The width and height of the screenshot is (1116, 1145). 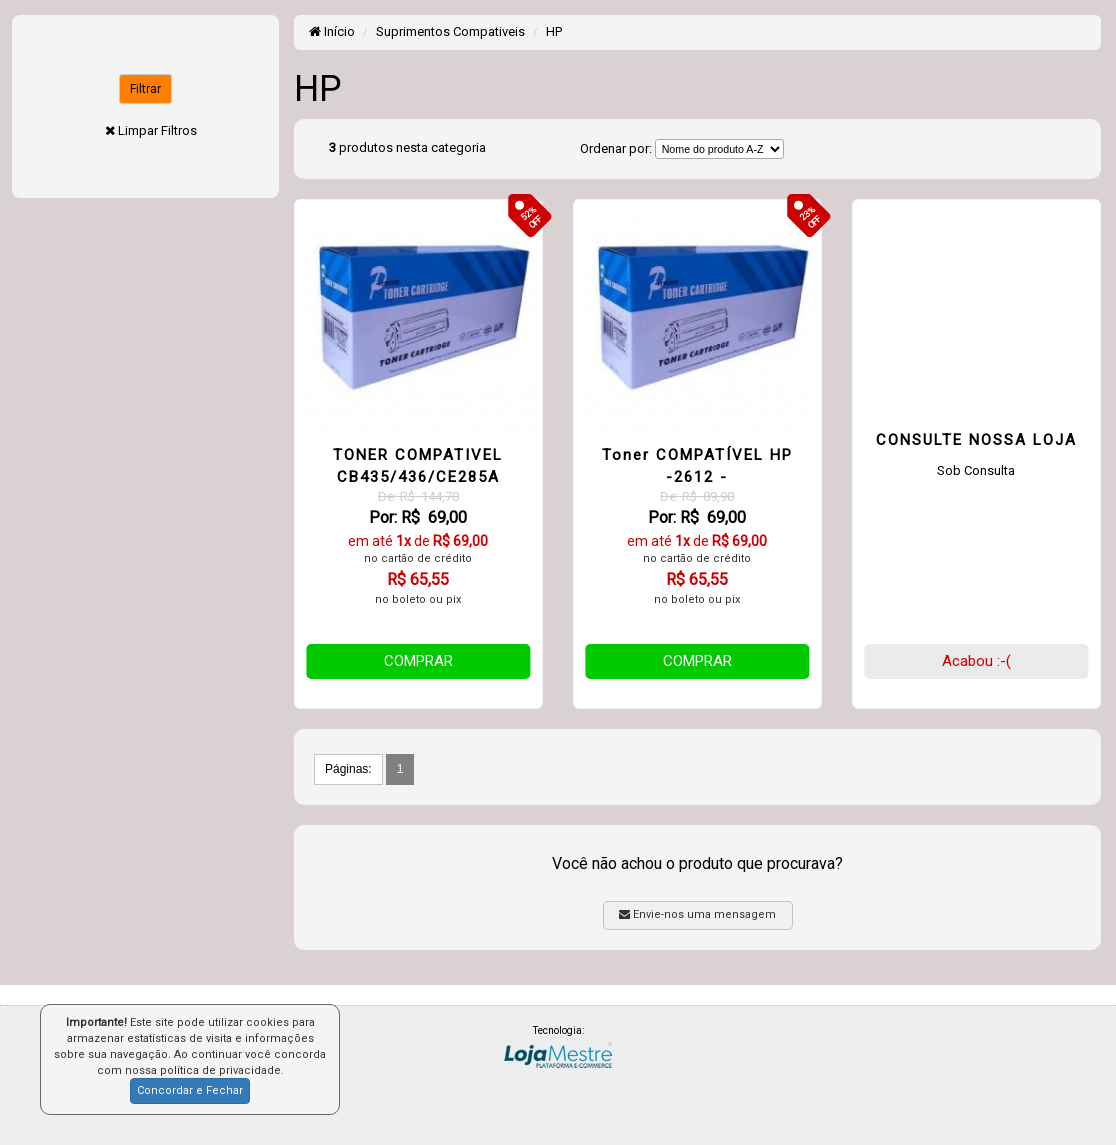 I want to click on HP, so click(x=554, y=31).